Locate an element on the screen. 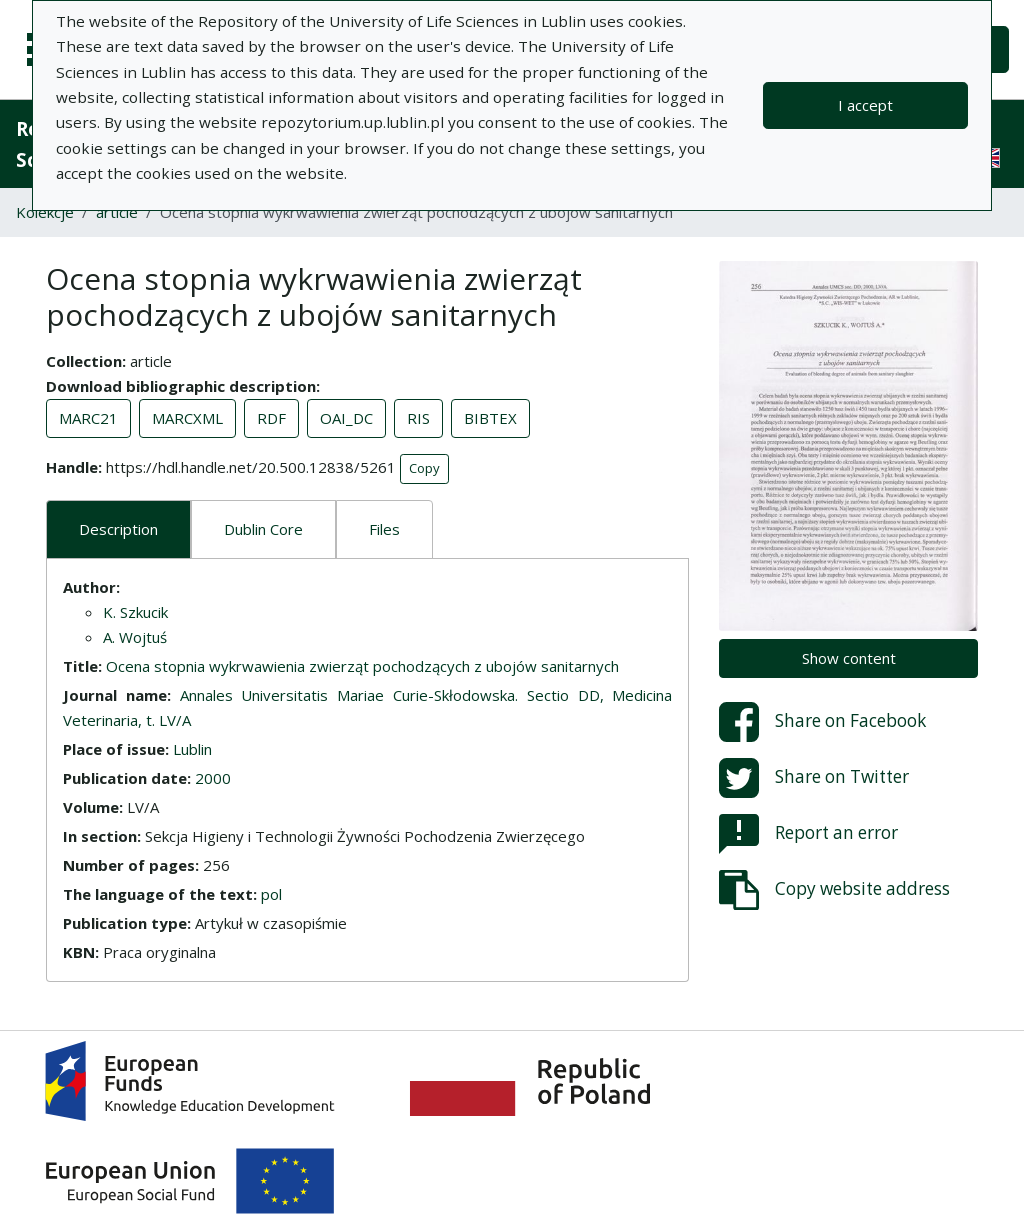 The height and width of the screenshot is (1231, 1024). Show content is located at coordinates (849, 658).